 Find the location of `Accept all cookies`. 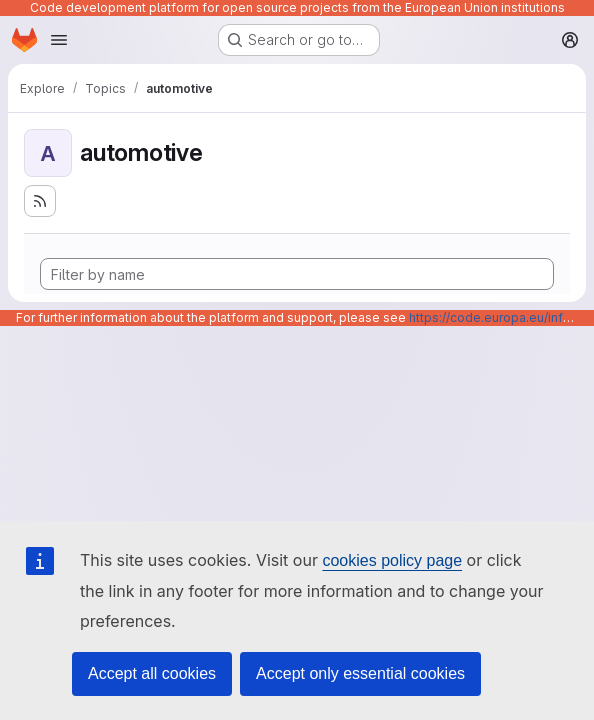

Accept all cookies is located at coordinates (152, 673).